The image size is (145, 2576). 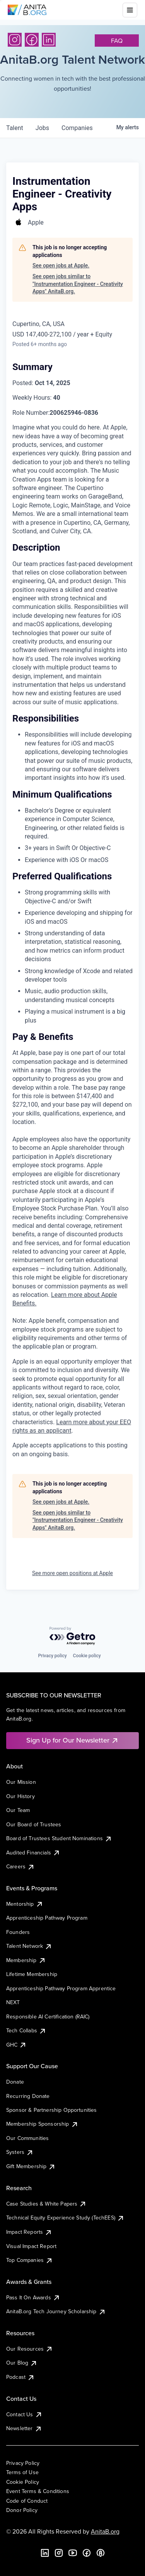 I want to click on Newsletter, so click(x=24, y=2428).